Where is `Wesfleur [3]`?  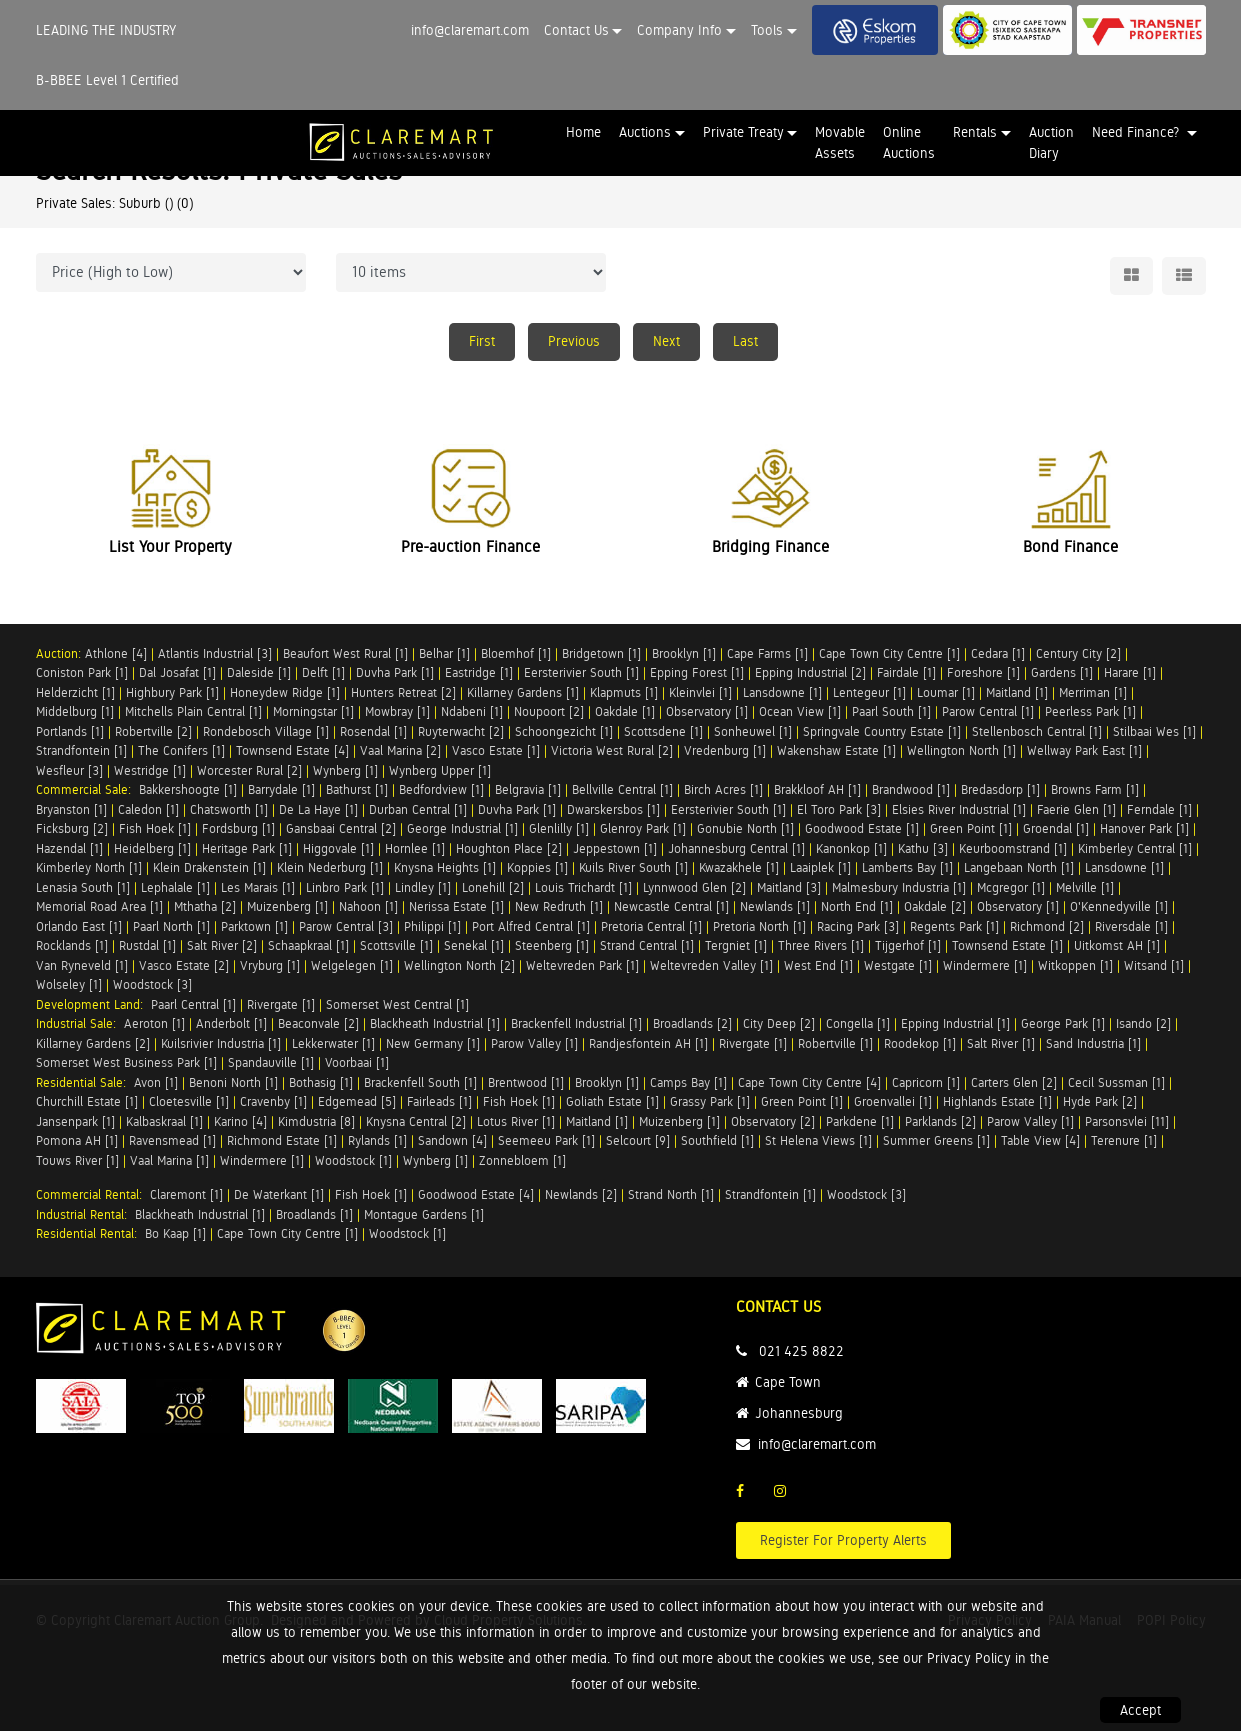 Wesfleur [3] is located at coordinates (69, 770).